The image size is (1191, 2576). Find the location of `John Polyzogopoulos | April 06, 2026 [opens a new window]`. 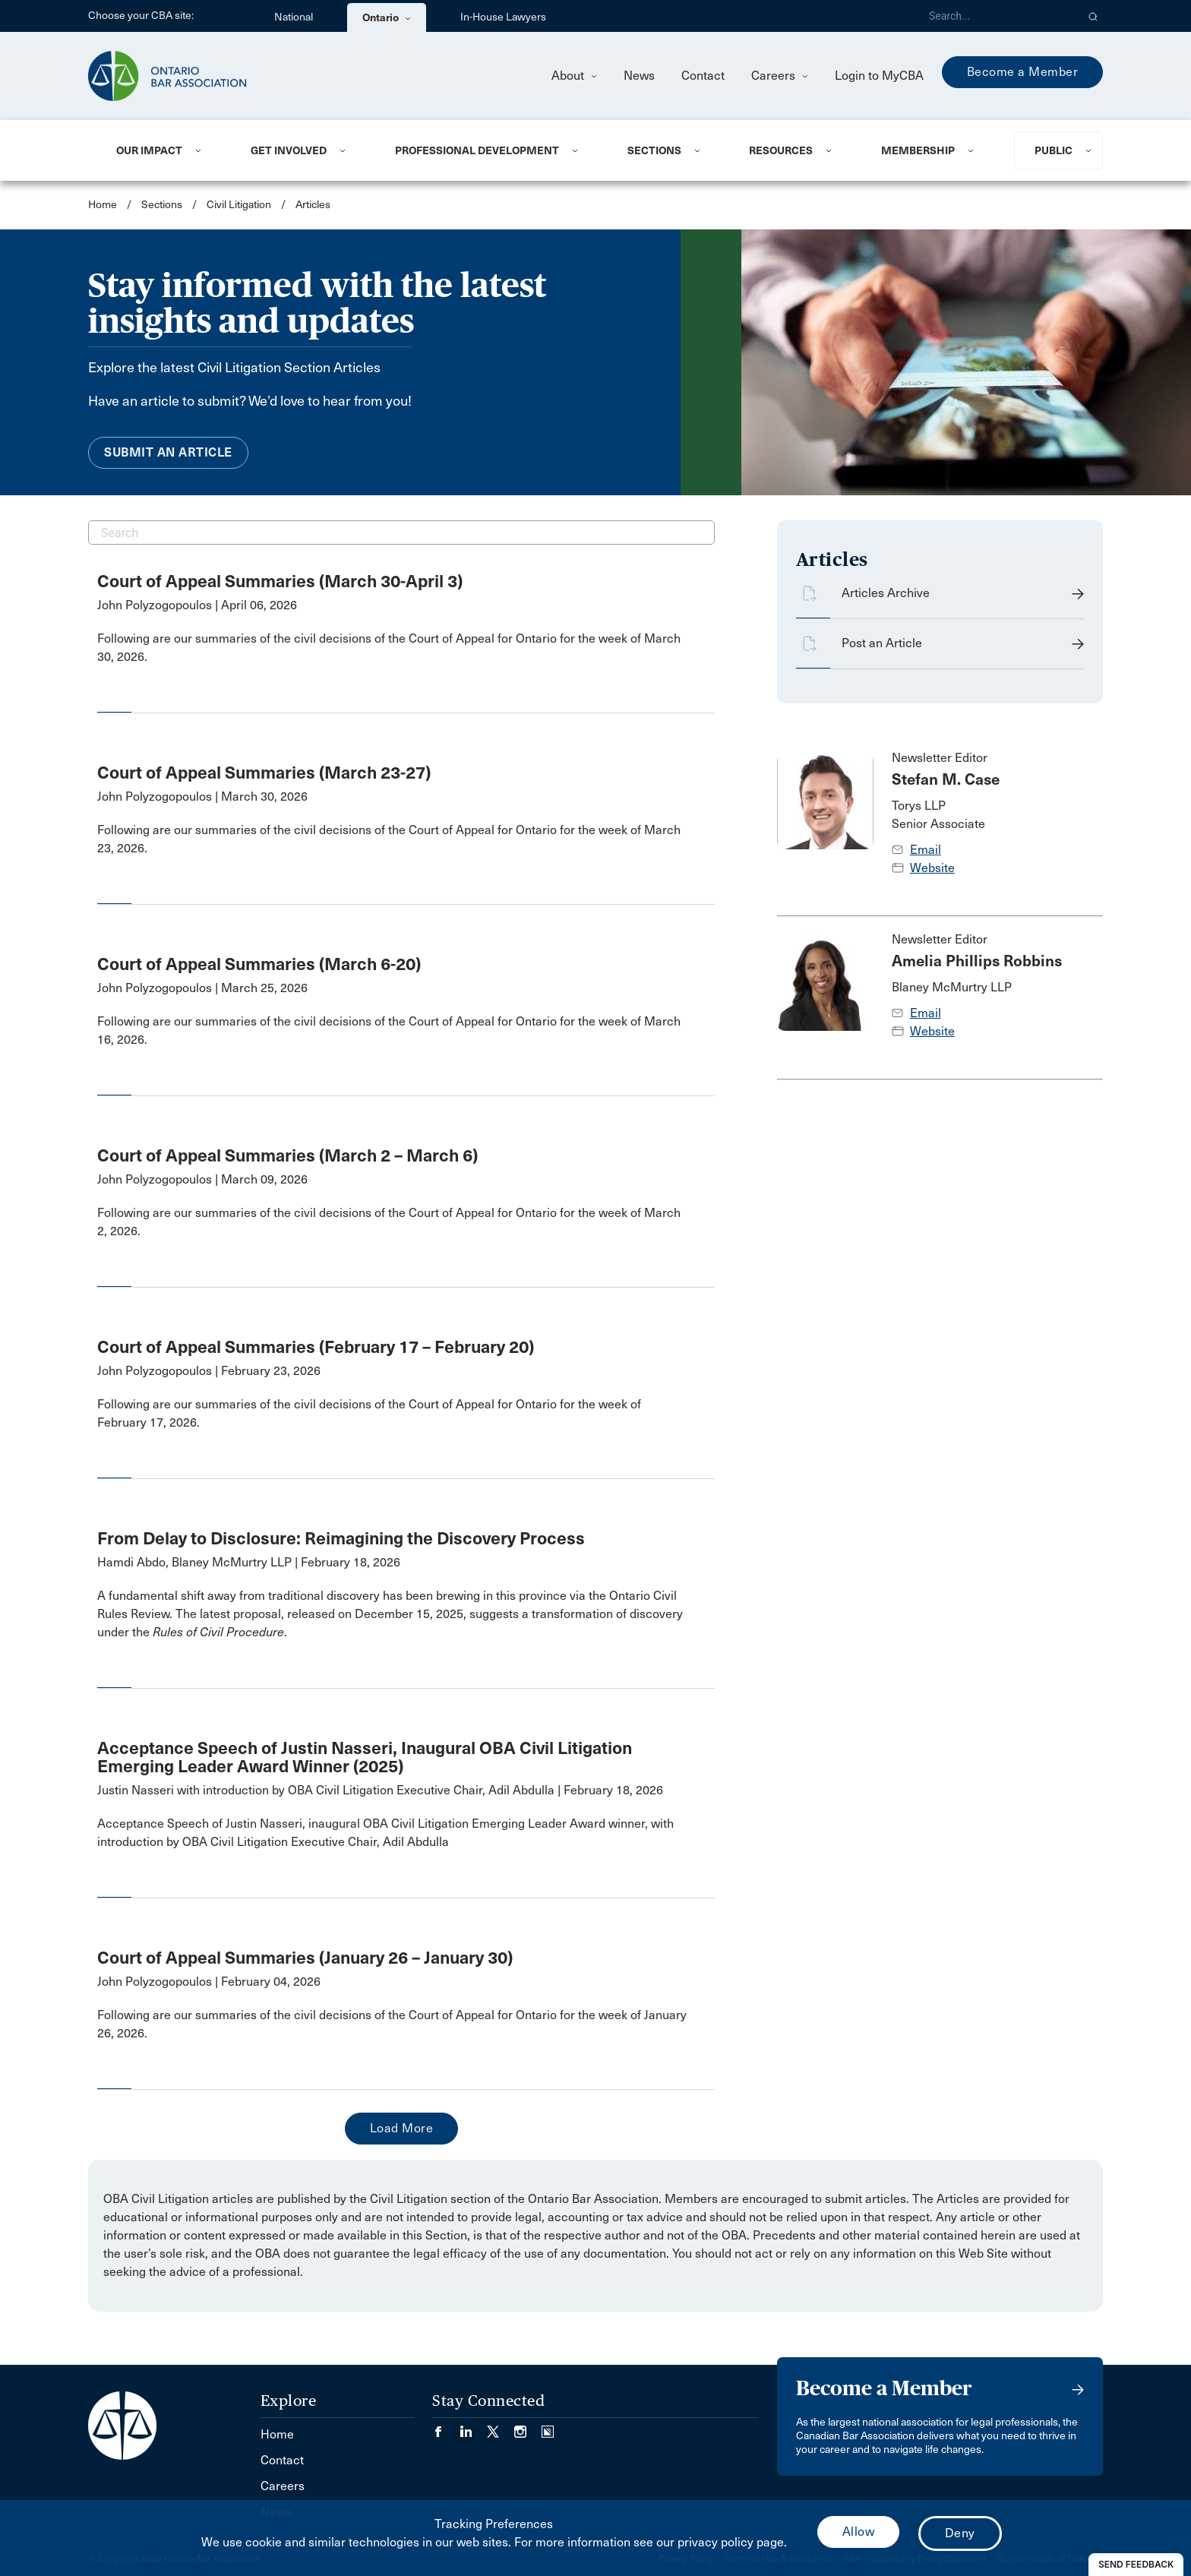

John Polyzogopoulos | April 06, 2026 [opens a new window] is located at coordinates (197, 605).